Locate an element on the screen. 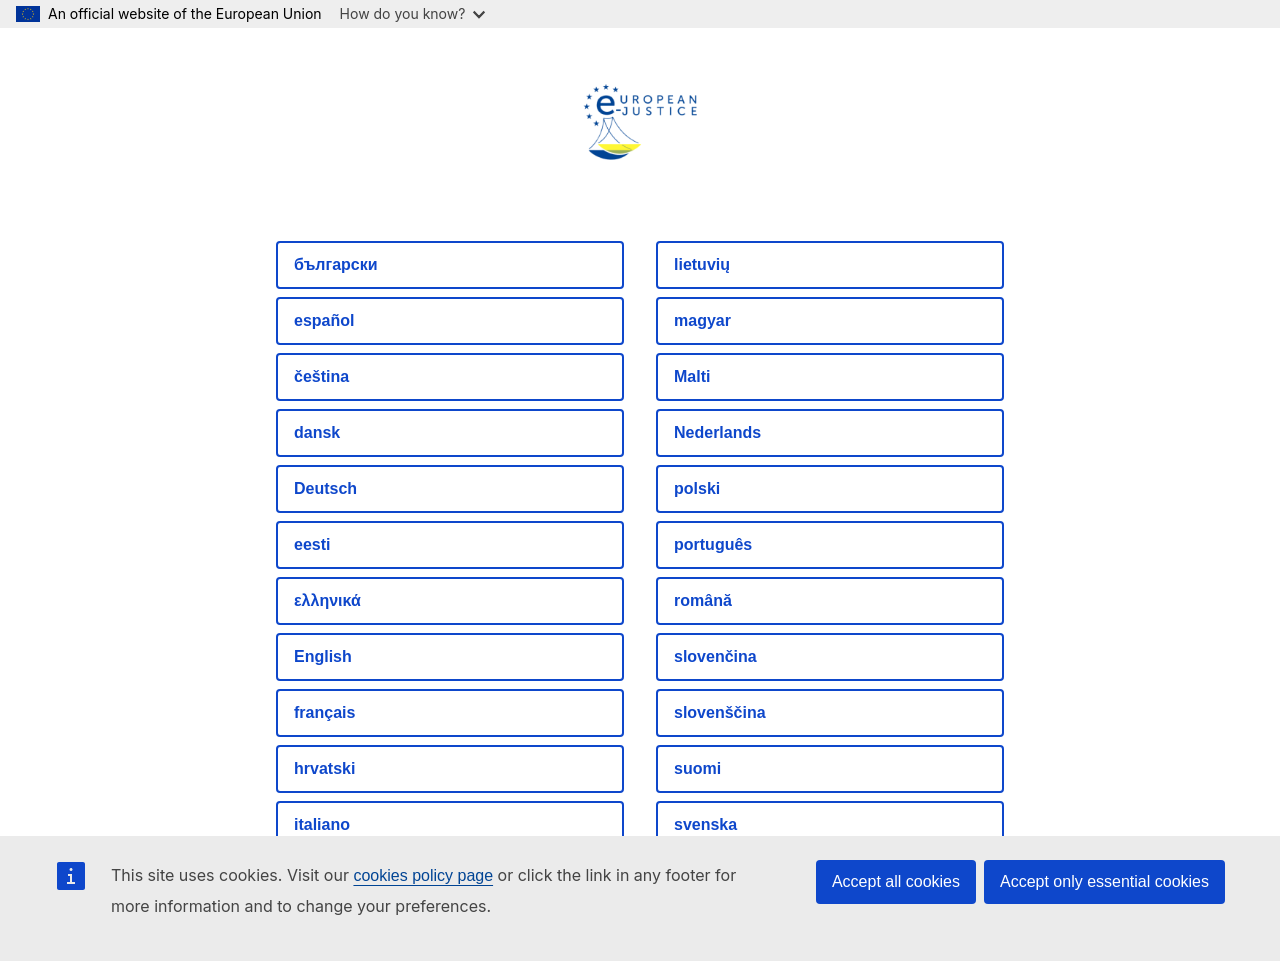  română is located at coordinates (703, 600).